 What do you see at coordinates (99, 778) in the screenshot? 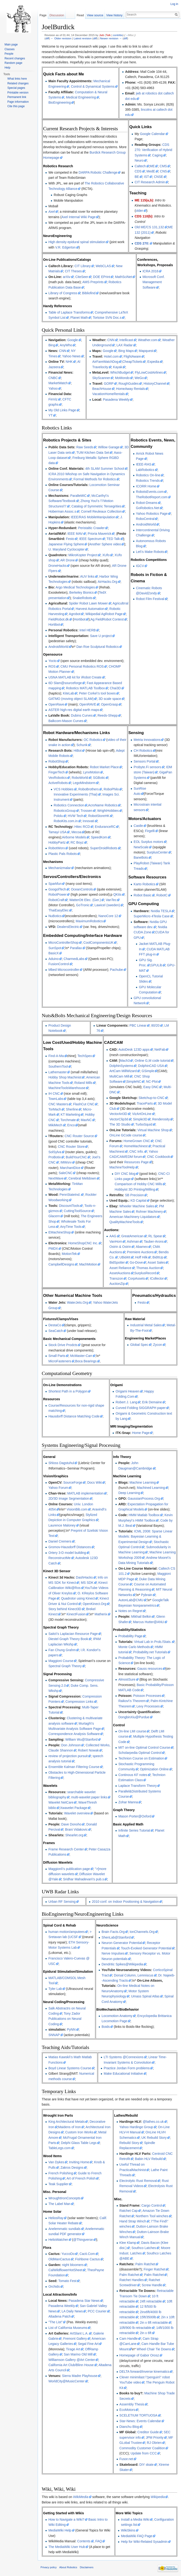
I see `SGBotic` at bounding box center [99, 778].